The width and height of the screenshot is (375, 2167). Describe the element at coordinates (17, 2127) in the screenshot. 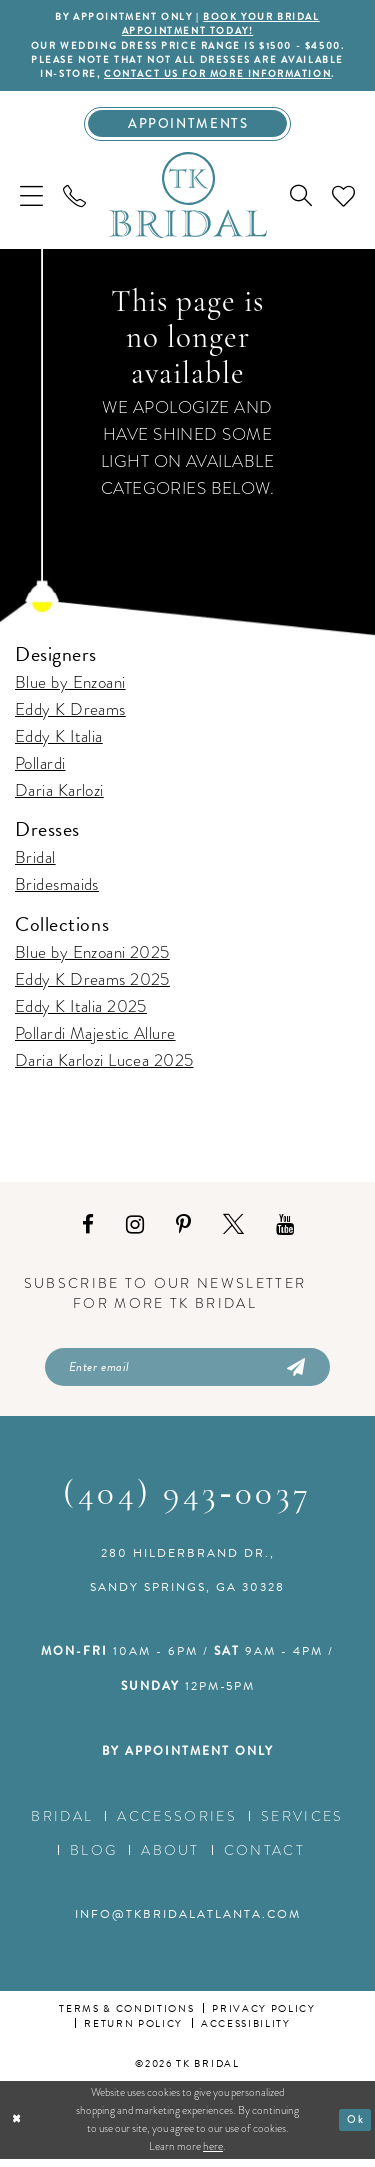

I see `[Close Dialog]` at that location.